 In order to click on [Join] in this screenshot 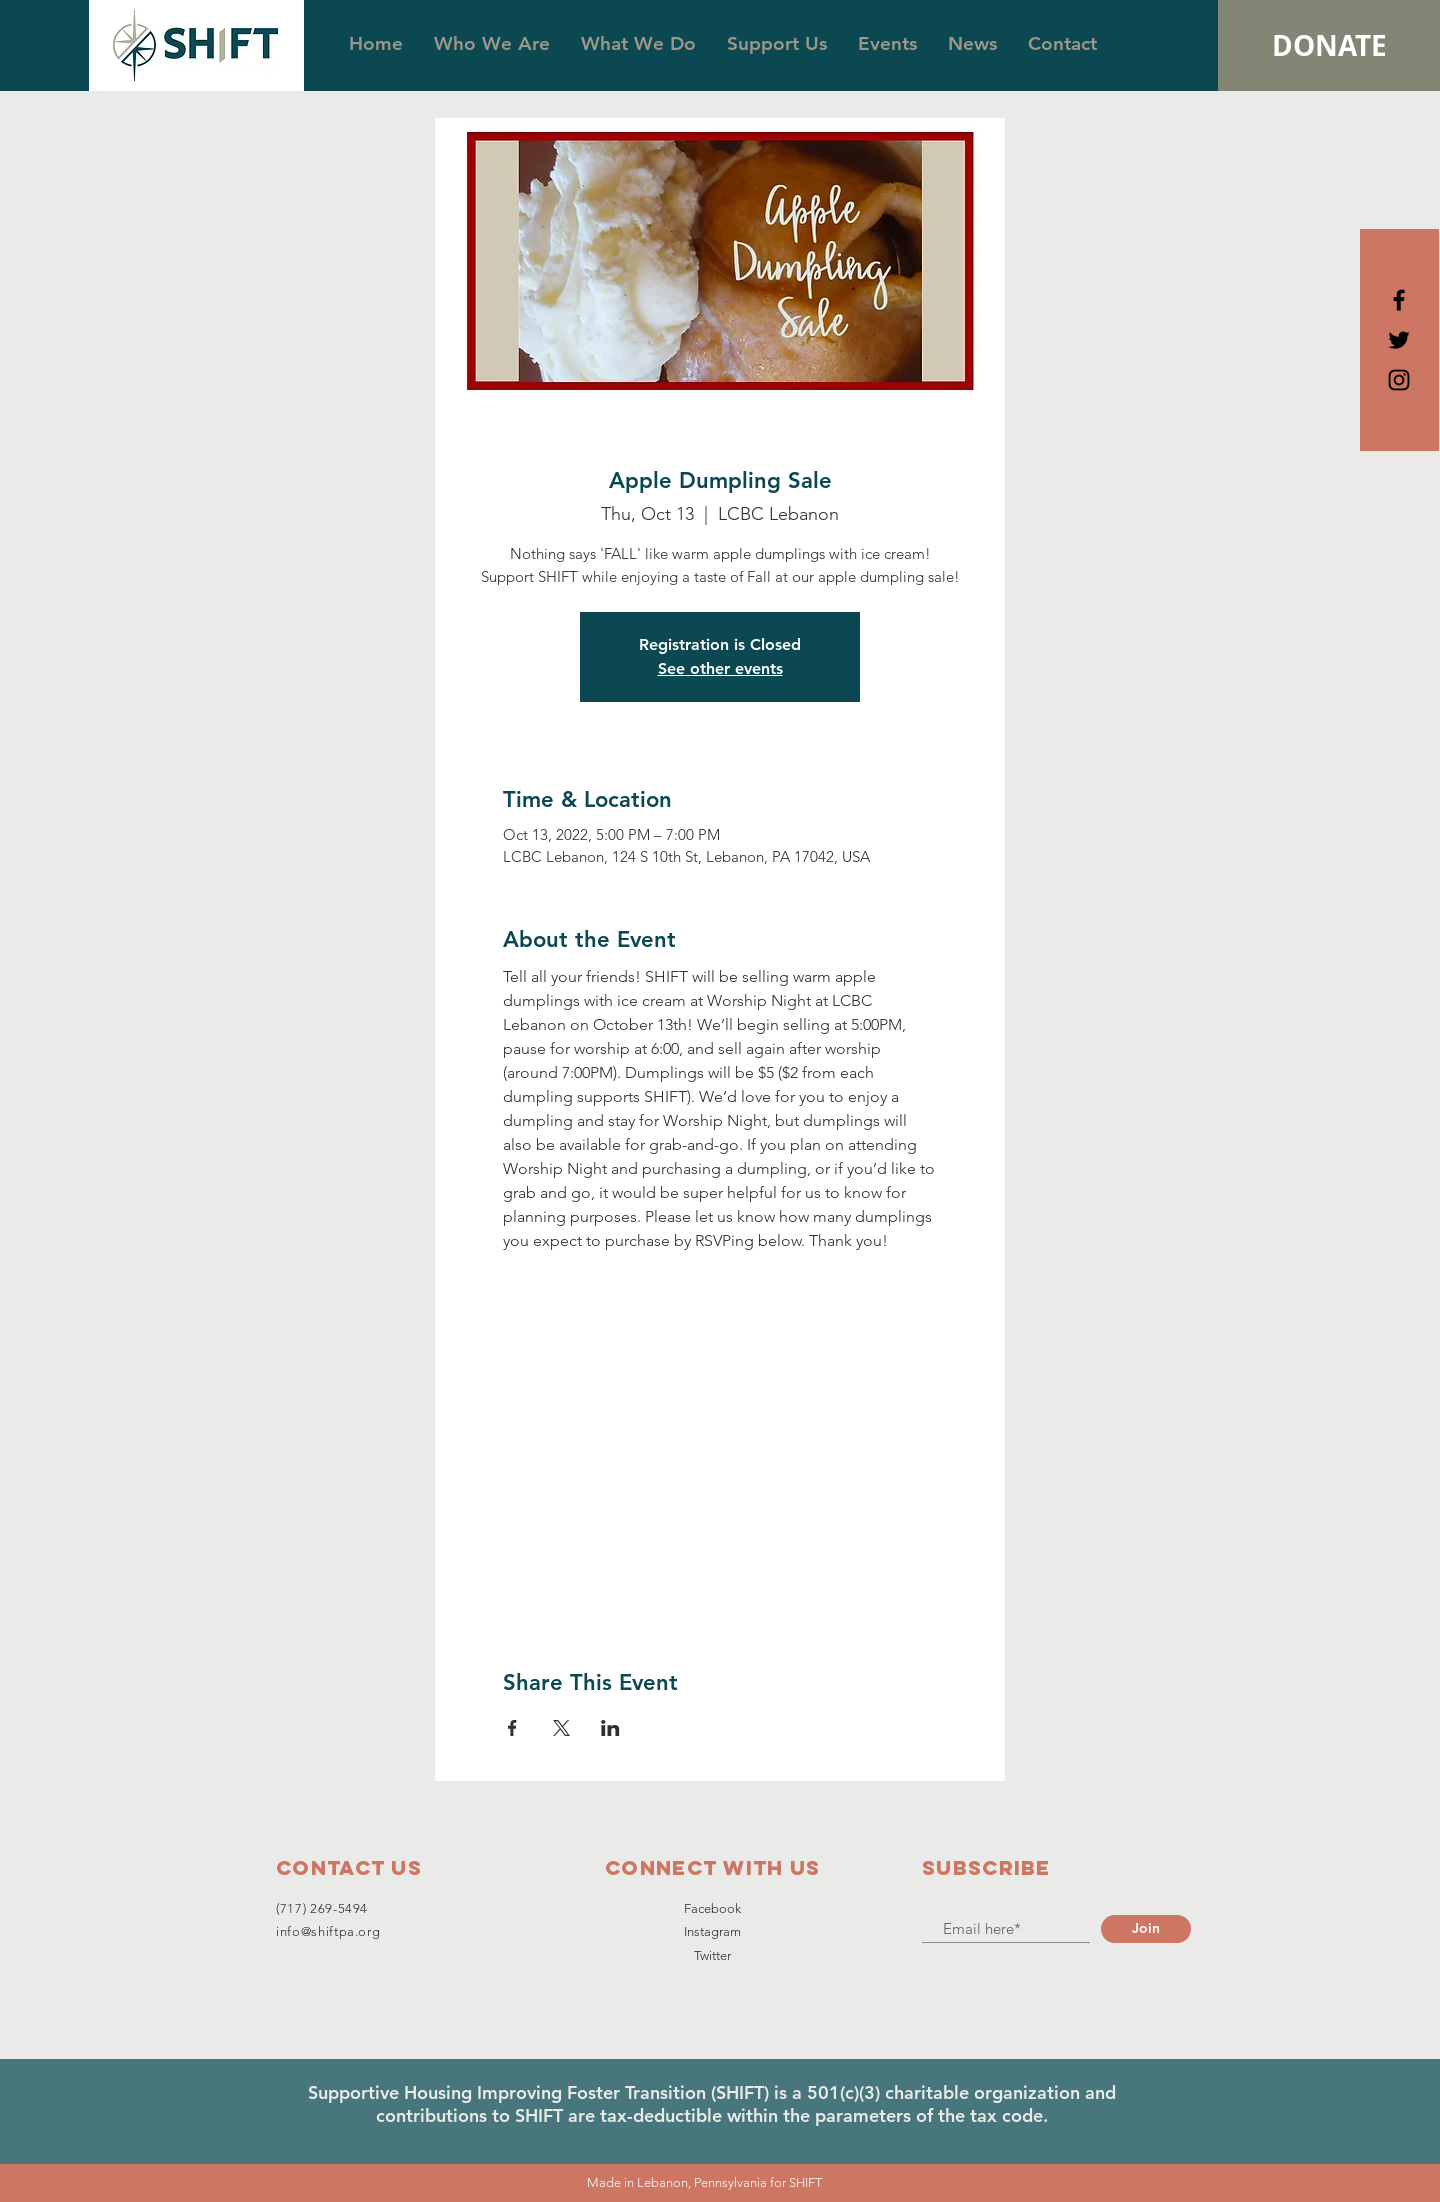, I will do `click(1146, 1929)`.